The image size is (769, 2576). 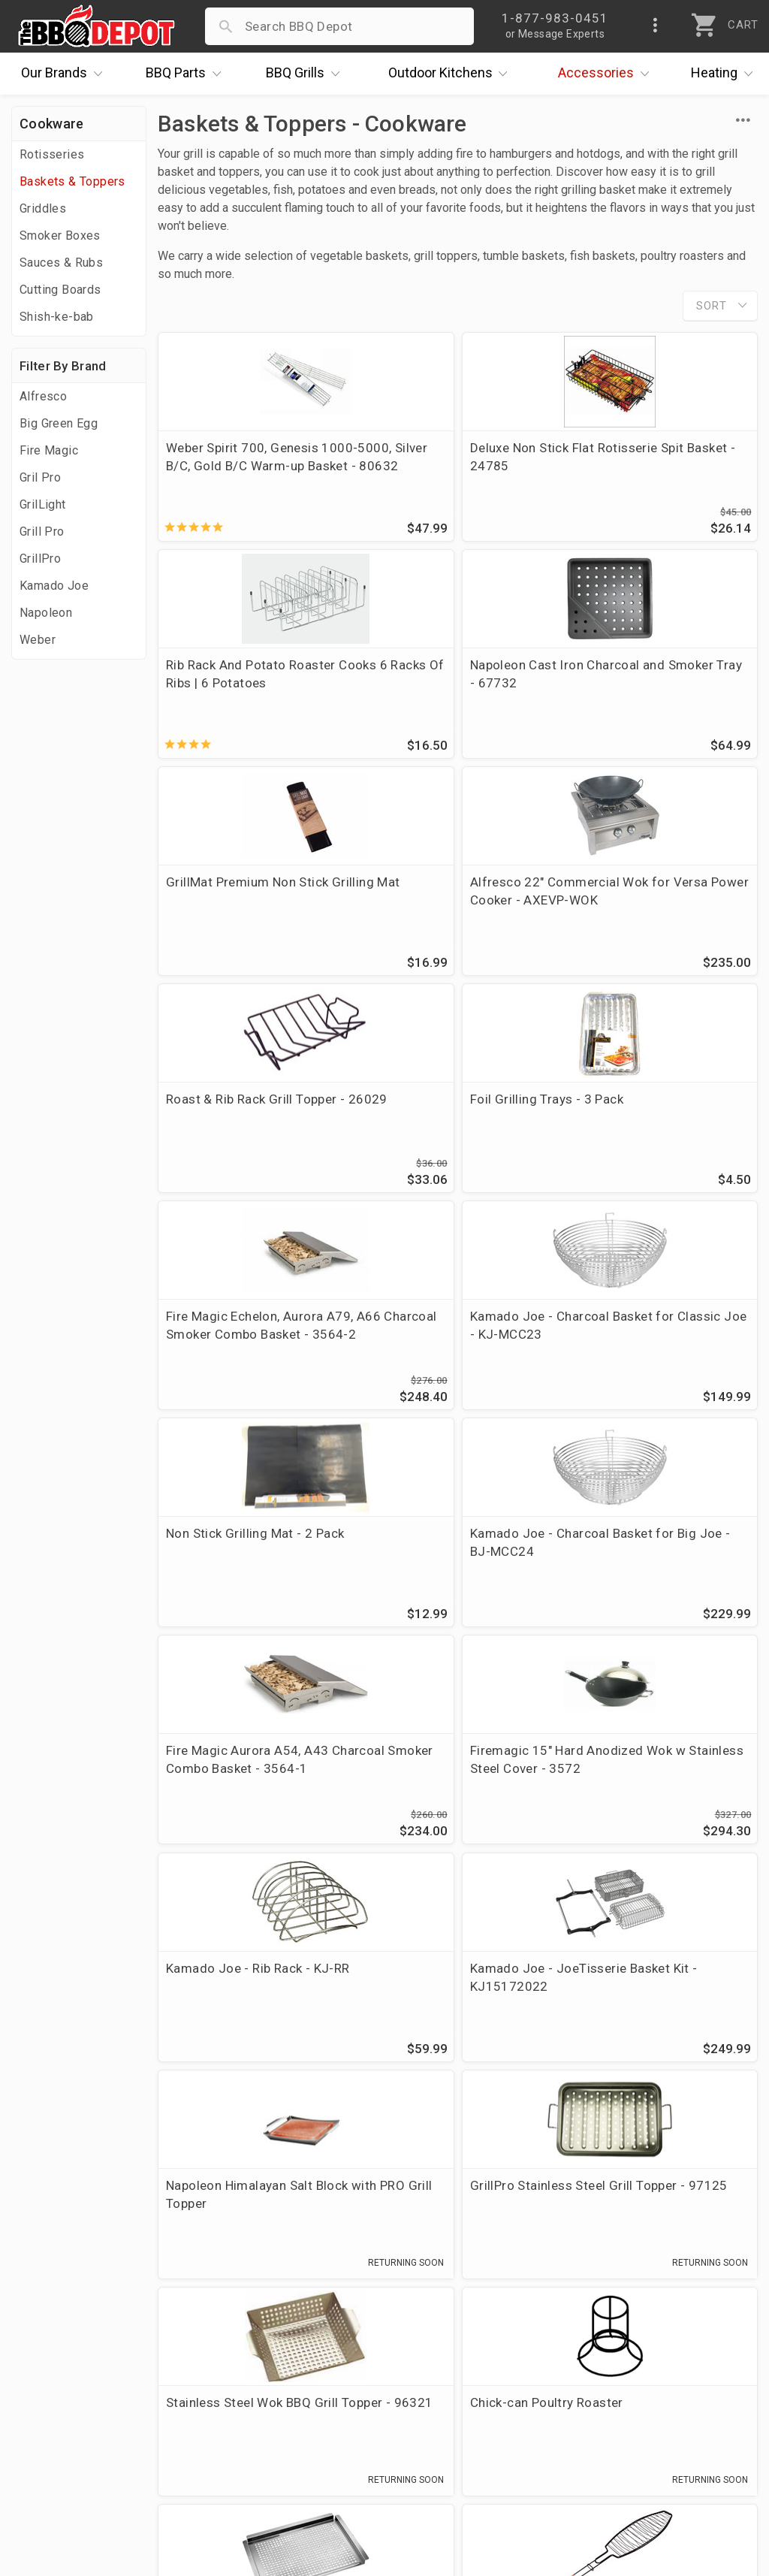 What do you see at coordinates (52, 2447) in the screenshot?
I see `Contact Us` at bounding box center [52, 2447].